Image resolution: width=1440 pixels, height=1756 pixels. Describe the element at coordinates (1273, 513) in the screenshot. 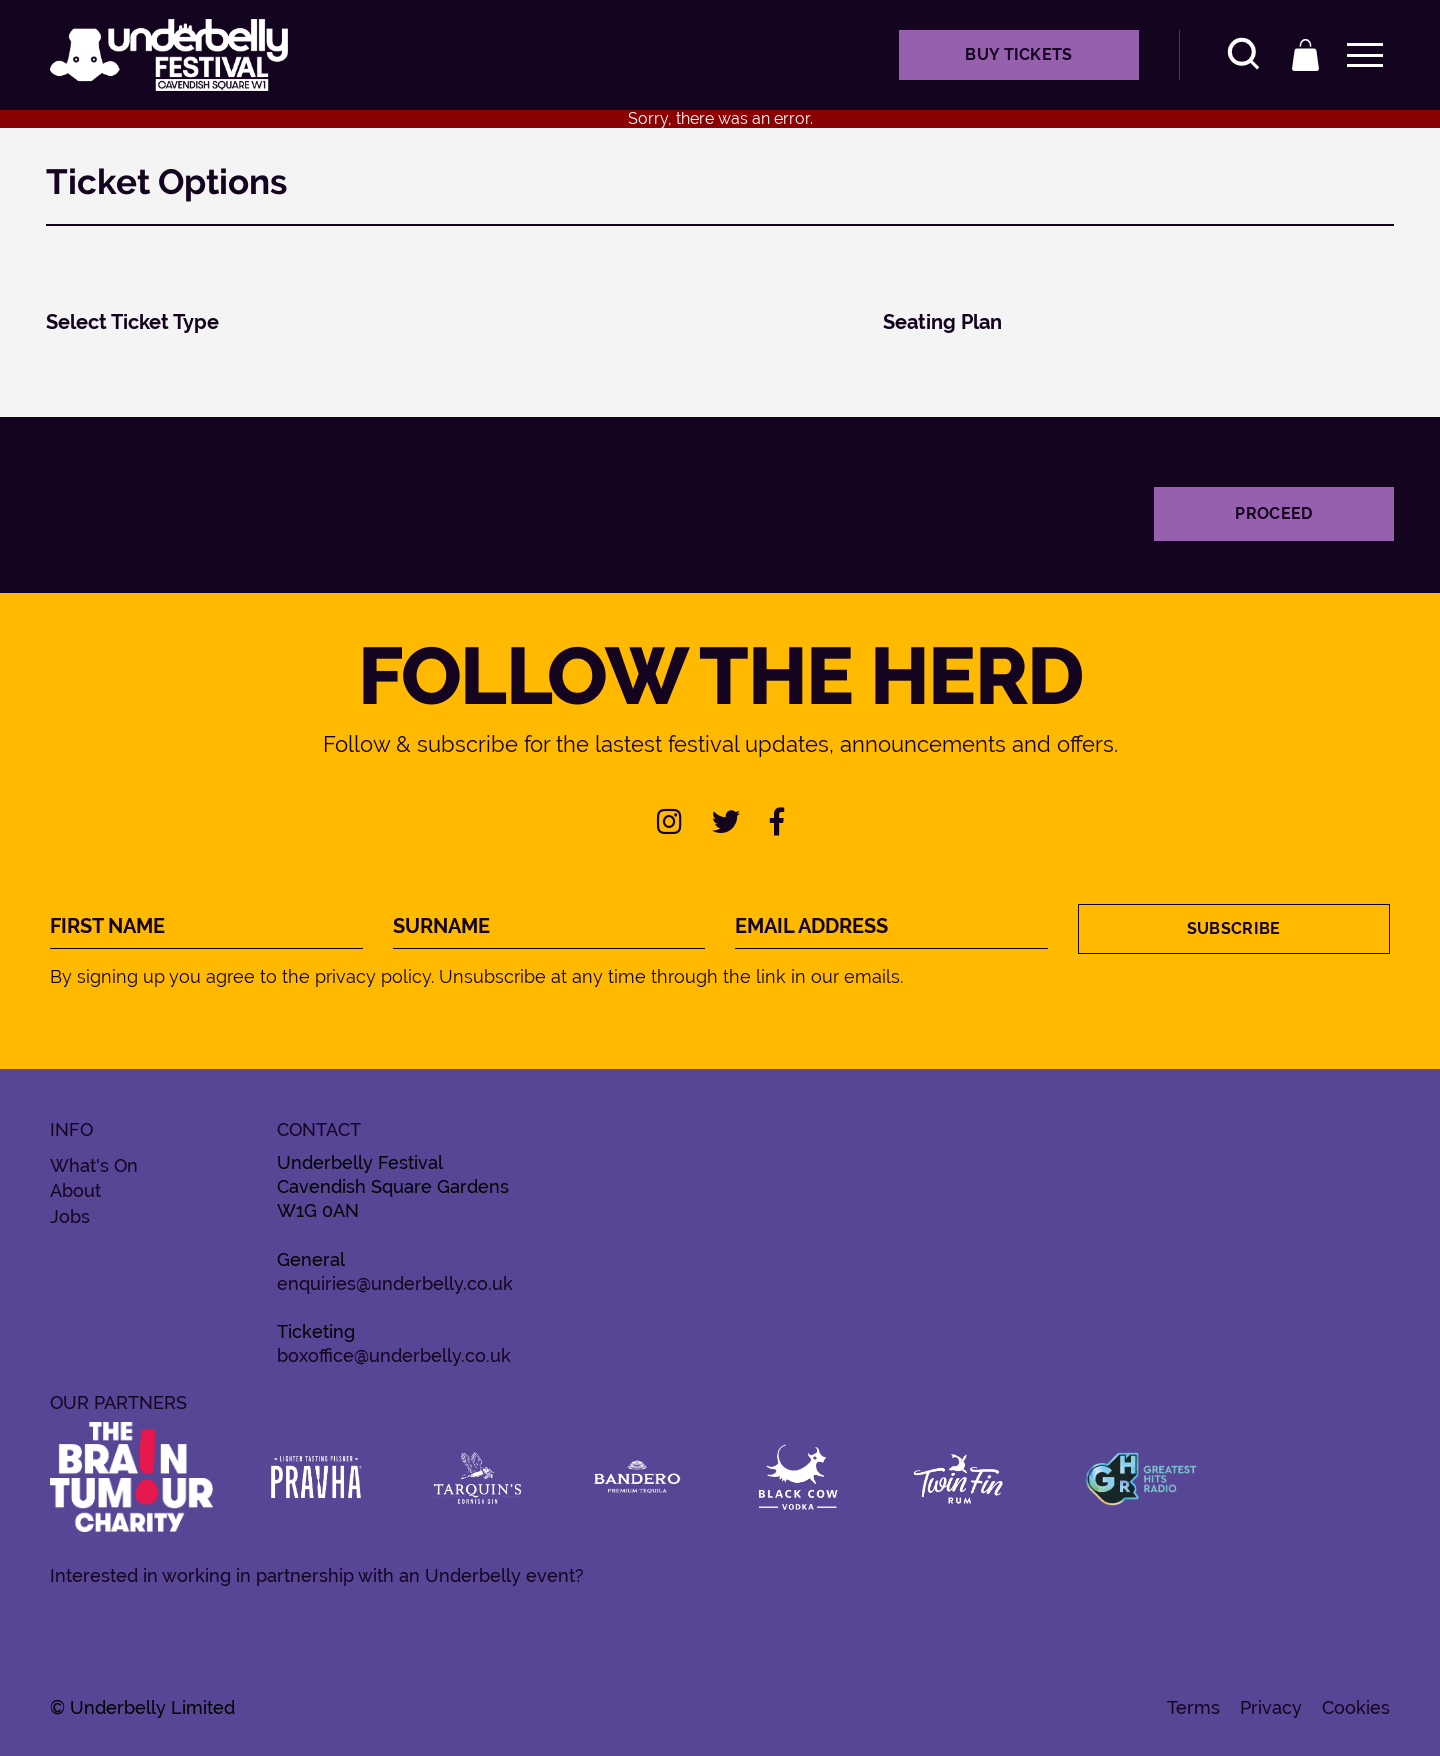

I see `Proceed` at that location.